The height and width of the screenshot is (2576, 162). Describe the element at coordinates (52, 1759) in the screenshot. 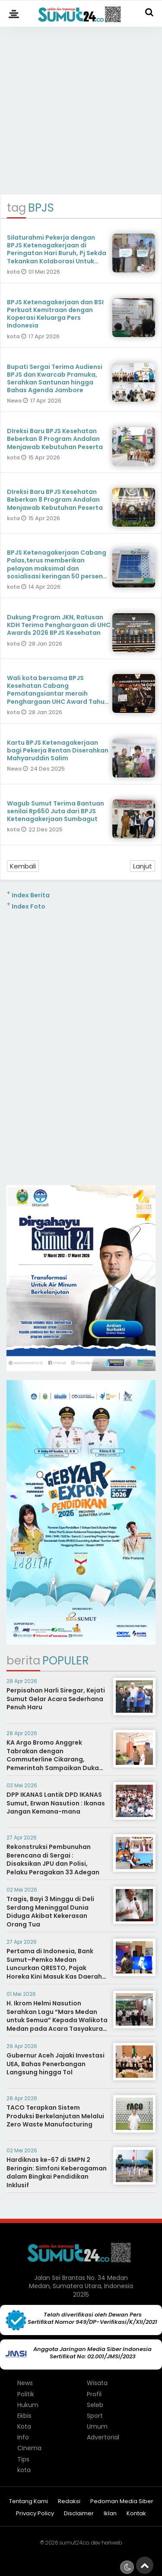

I see `KA Argo Bromo Anggrek Tabrakan dengan Commuterline Cikarang, Pemerintah Sampaikan Duka Mendalam` at that location.